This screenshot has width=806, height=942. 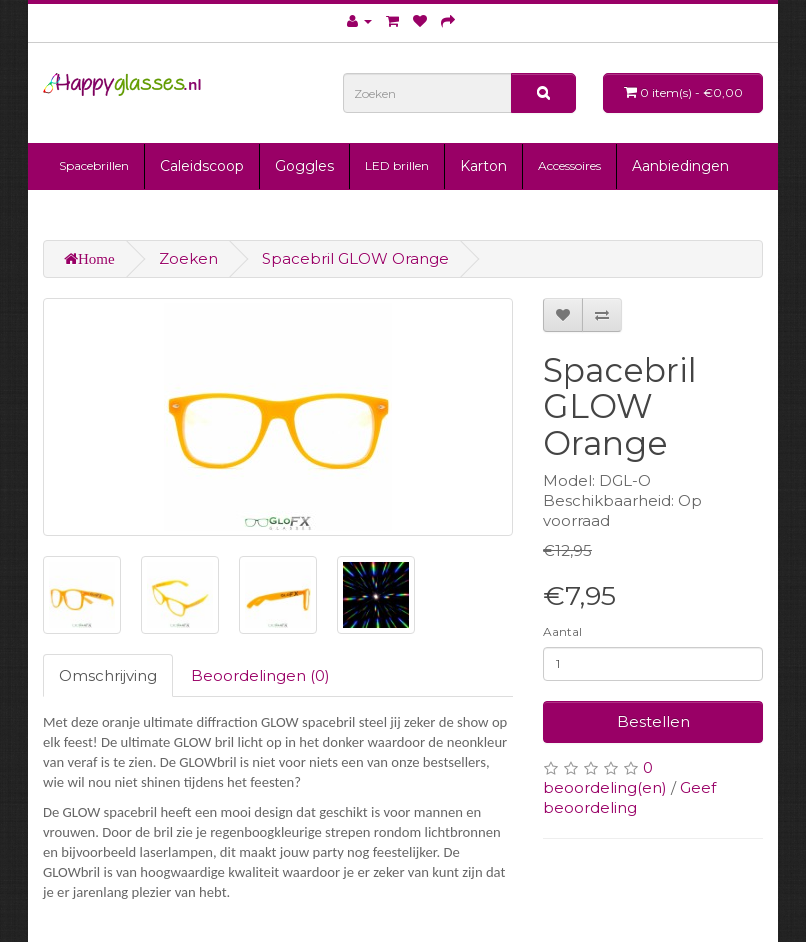 What do you see at coordinates (94, 165) in the screenshot?
I see `Spacebrillen` at bounding box center [94, 165].